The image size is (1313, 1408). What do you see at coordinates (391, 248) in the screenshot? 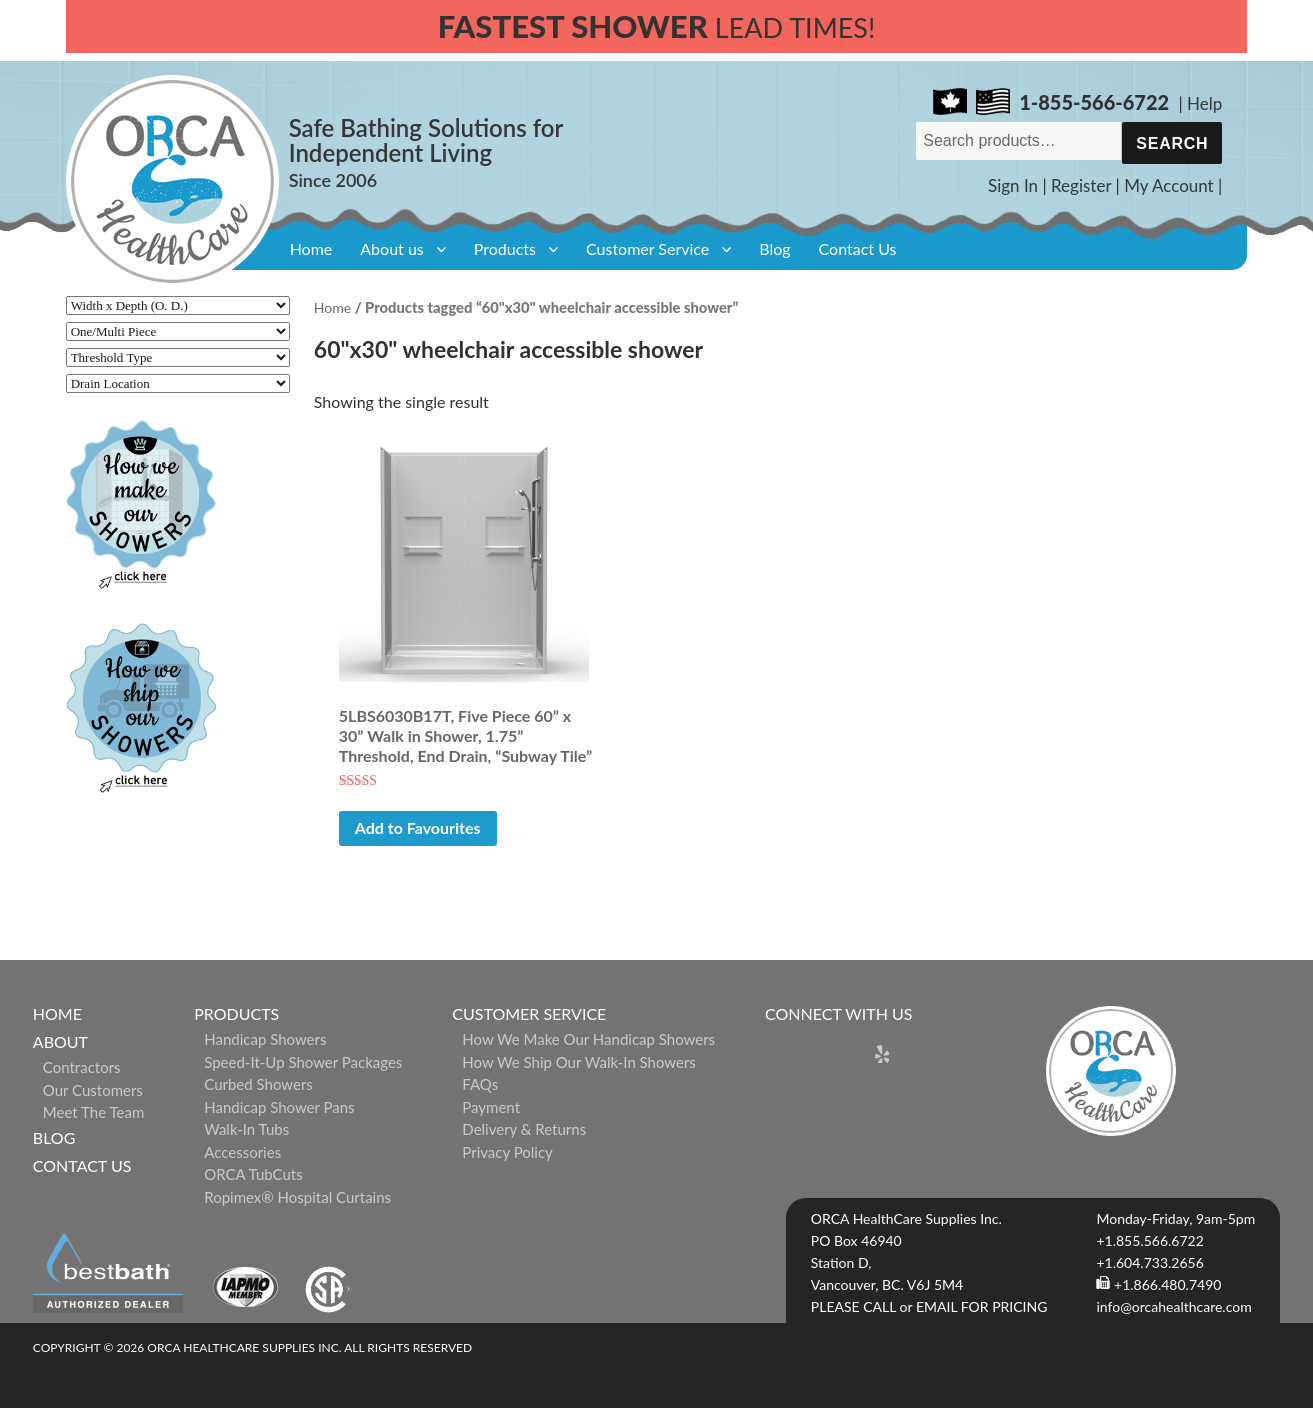
I see `About us` at bounding box center [391, 248].